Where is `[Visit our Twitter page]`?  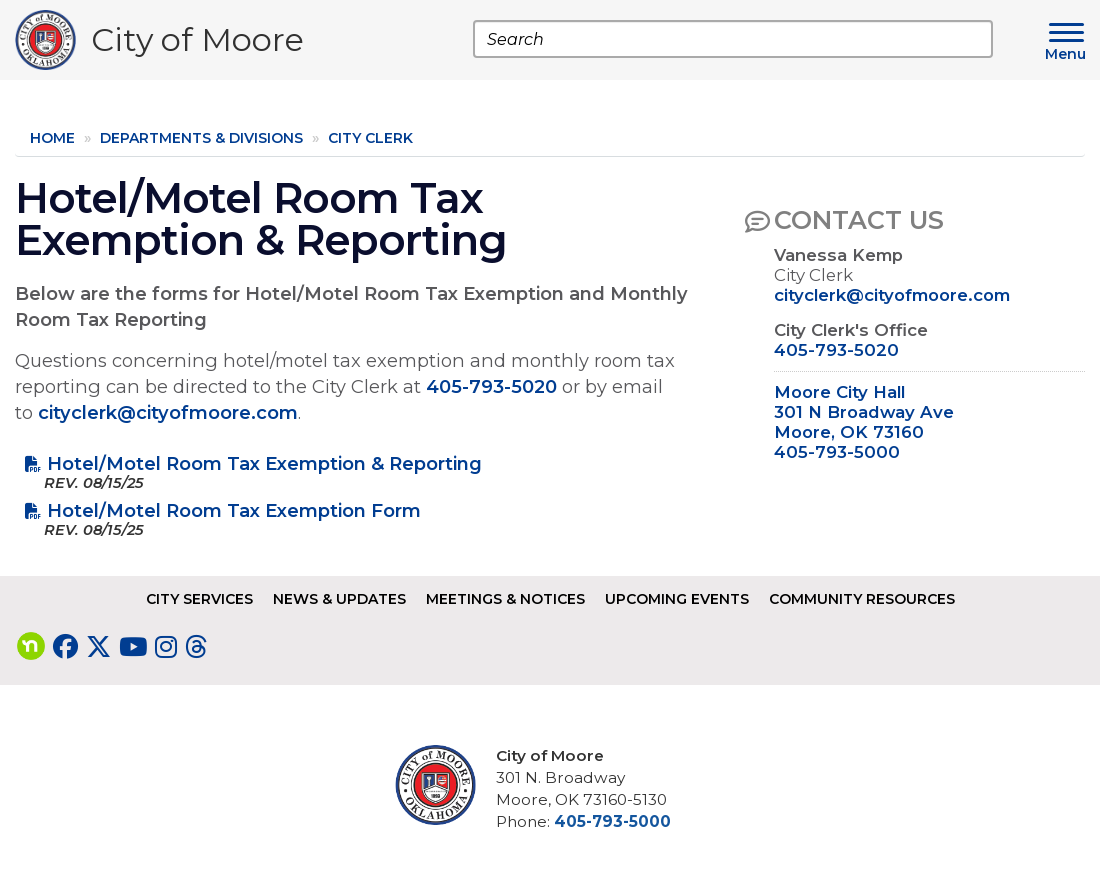 [Visit our Twitter page] is located at coordinates (98, 647).